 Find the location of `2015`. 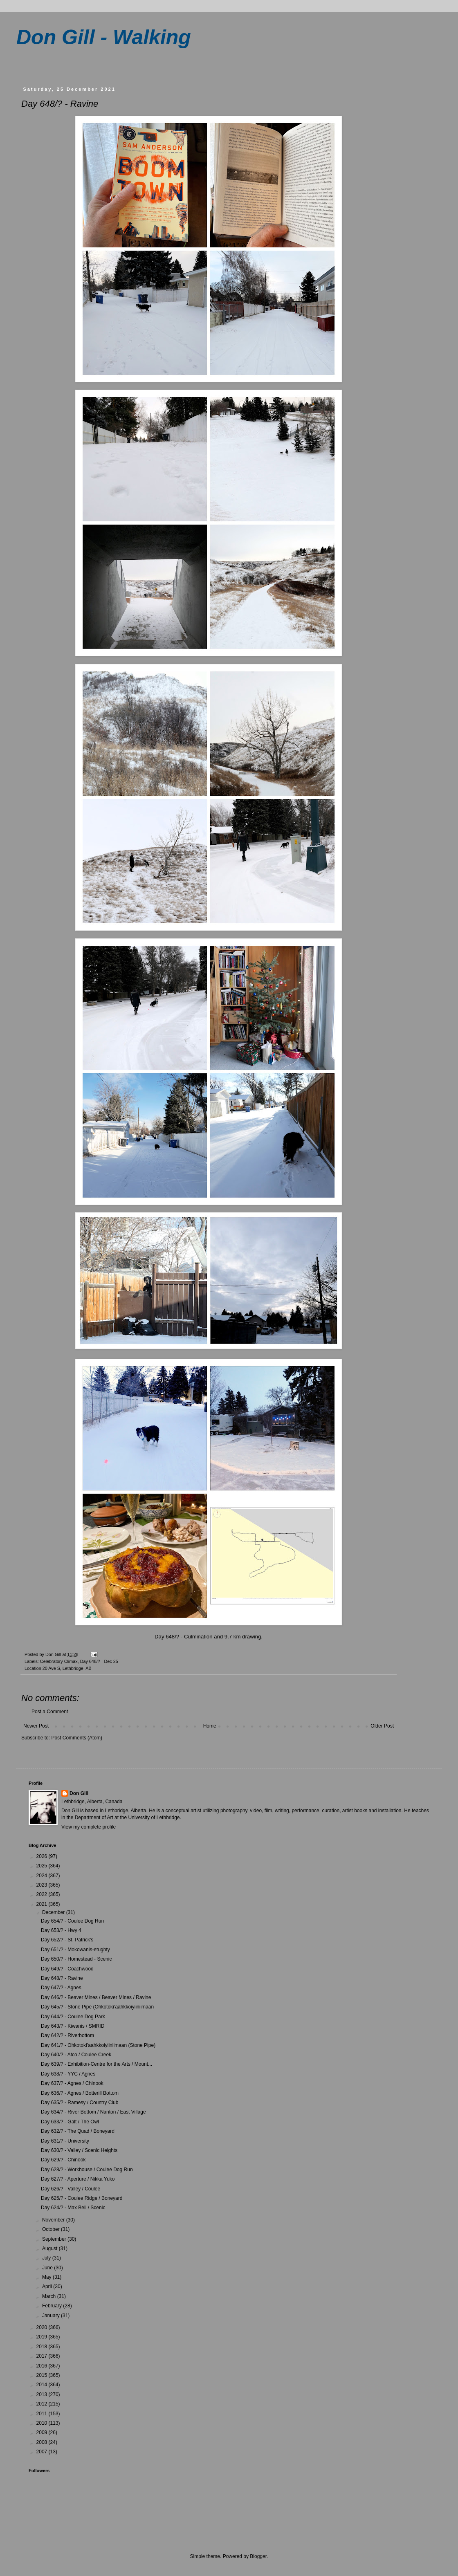

2015 is located at coordinates (42, 2375).